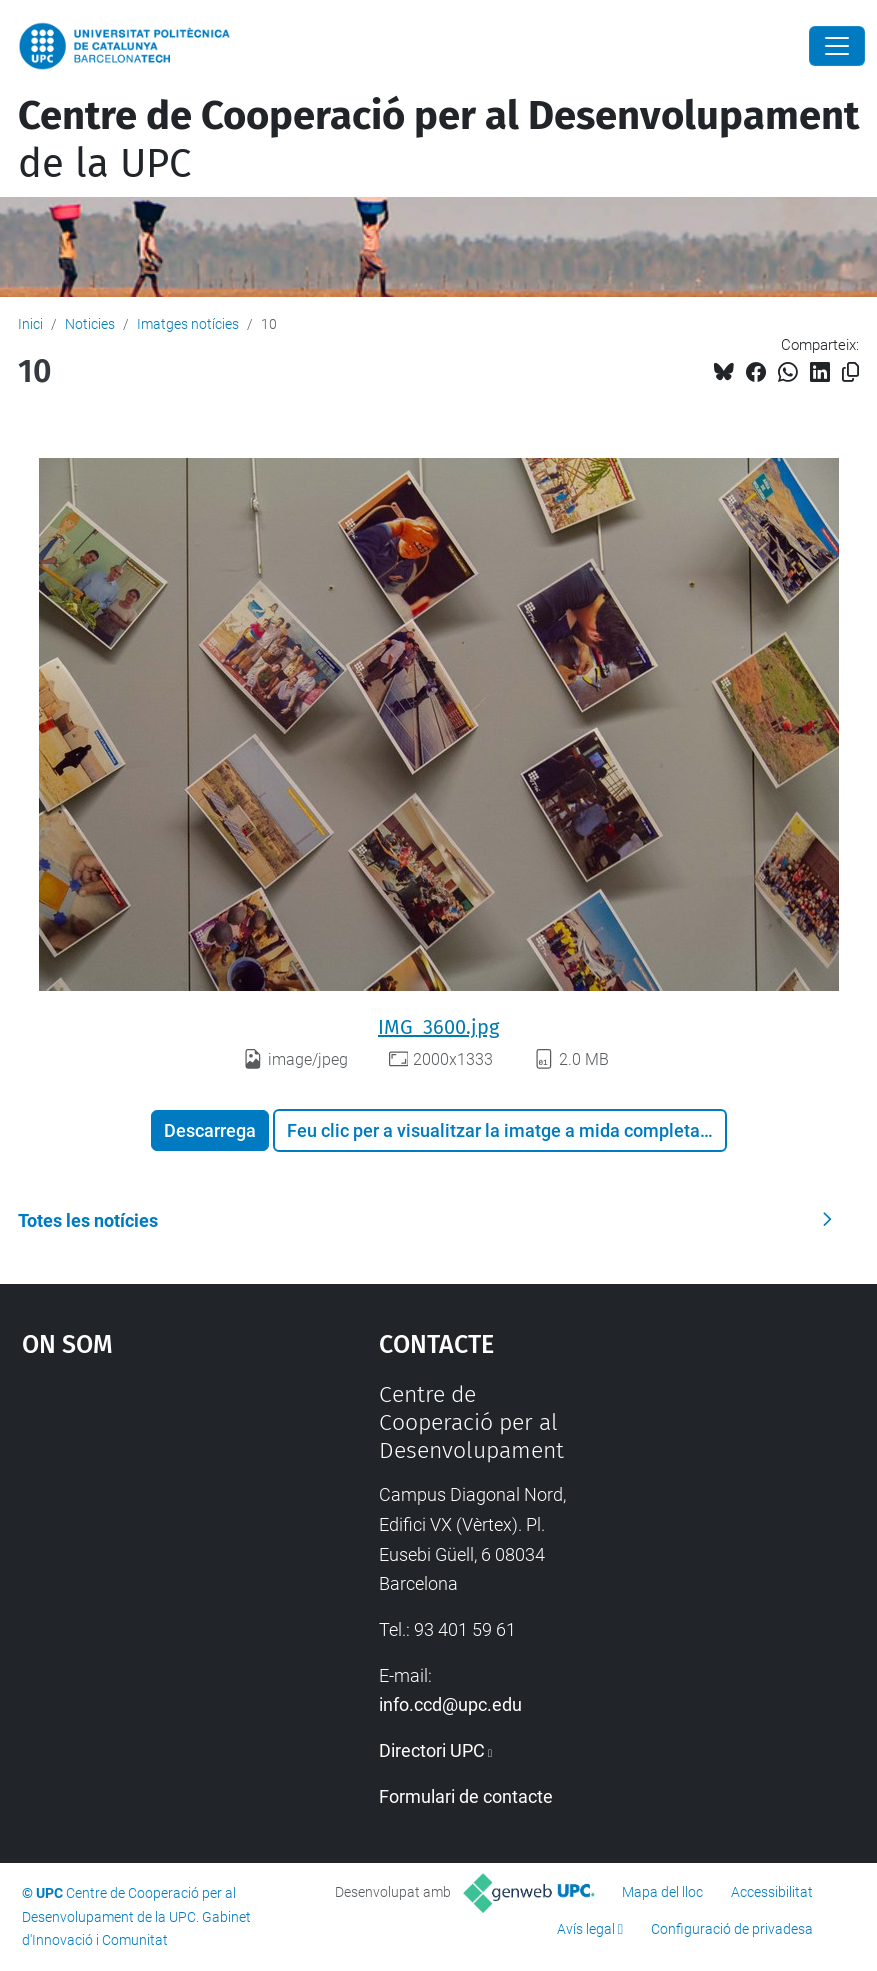  I want to click on [Close], so click(837, 46).